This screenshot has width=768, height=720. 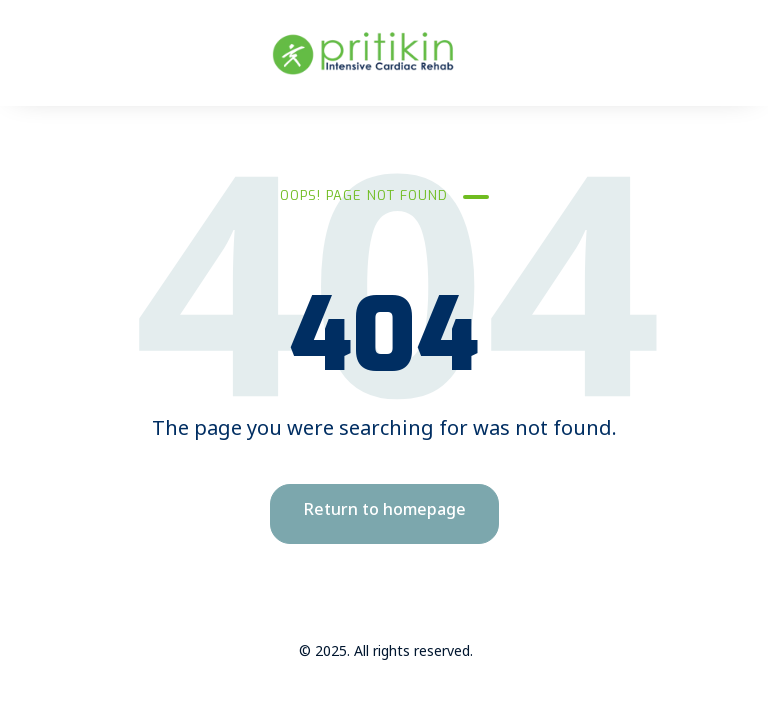 What do you see at coordinates (384, 513) in the screenshot?
I see `Return to homepage` at bounding box center [384, 513].